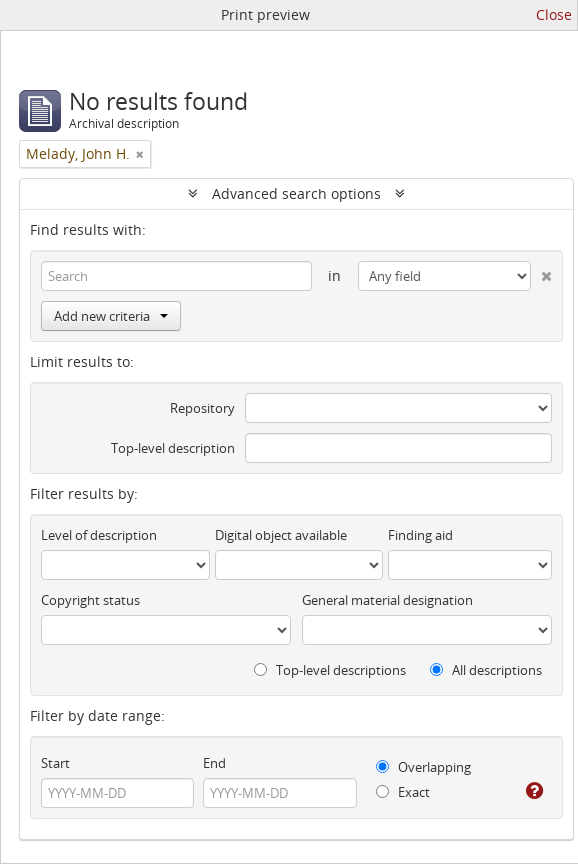  What do you see at coordinates (281, 535) in the screenshot?
I see `Digital object available` at bounding box center [281, 535].